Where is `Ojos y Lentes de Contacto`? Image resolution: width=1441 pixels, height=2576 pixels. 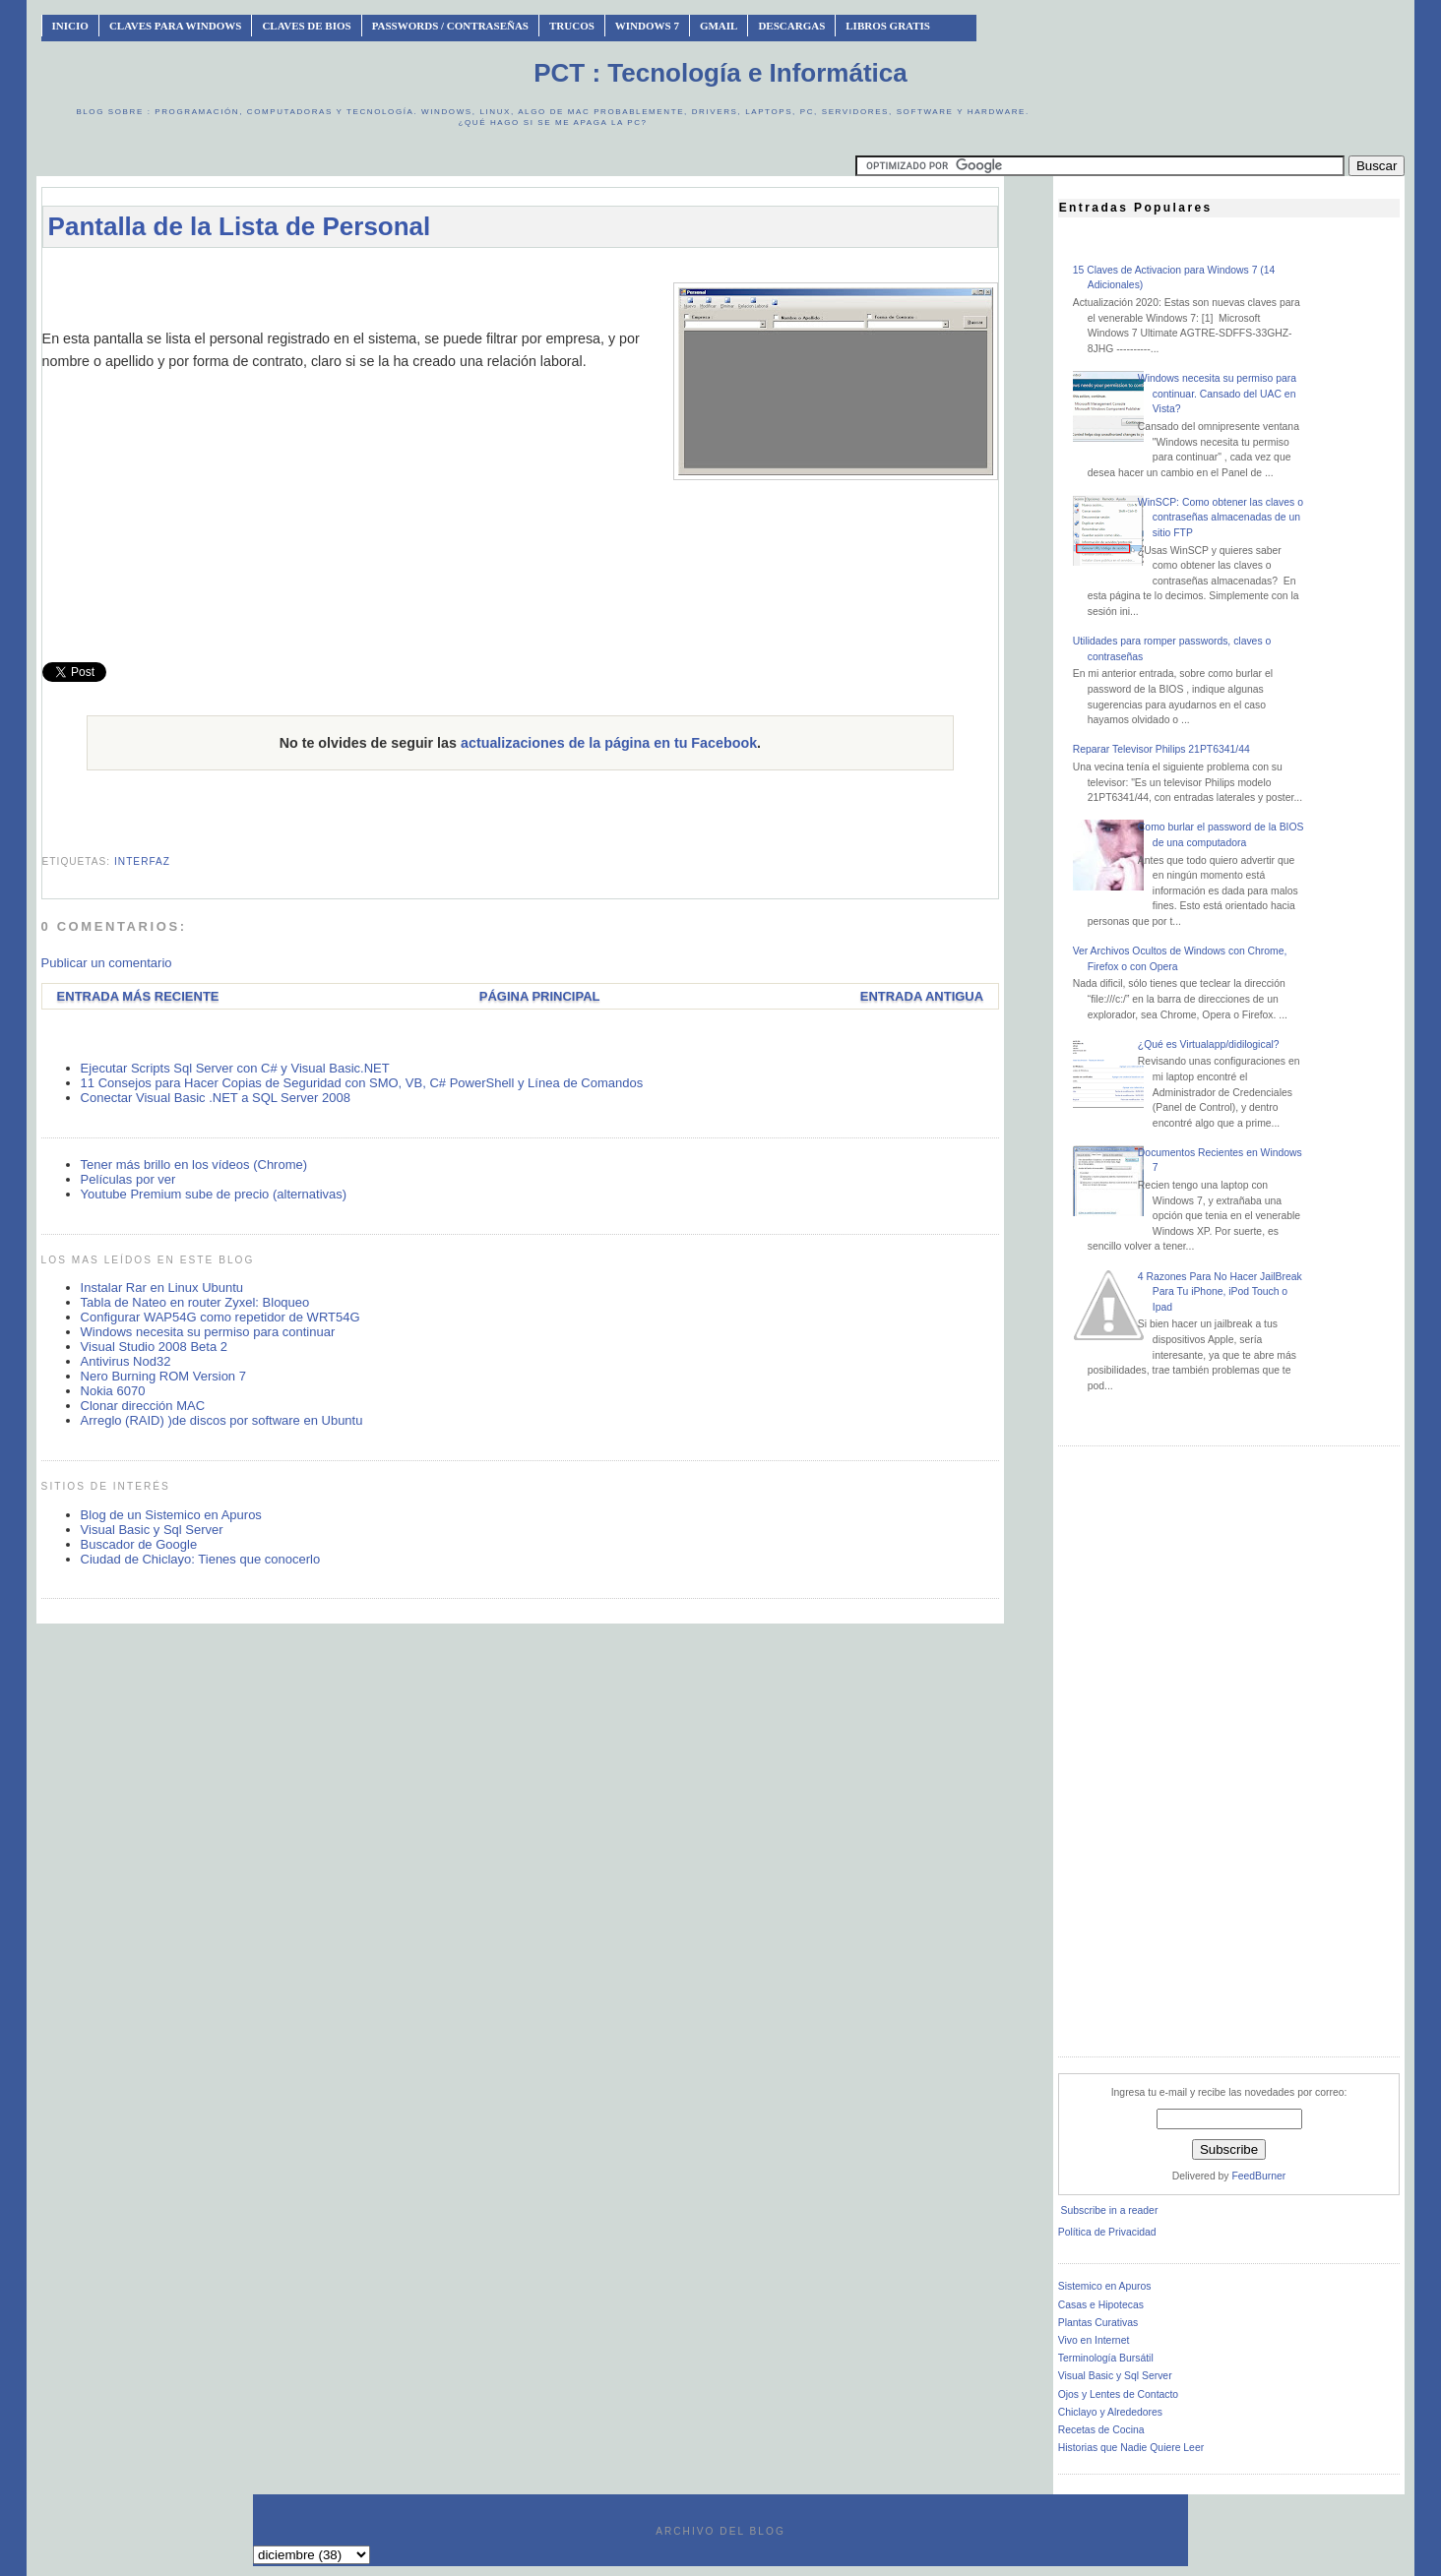
Ojos y Lentes de Contacto is located at coordinates (1118, 2394).